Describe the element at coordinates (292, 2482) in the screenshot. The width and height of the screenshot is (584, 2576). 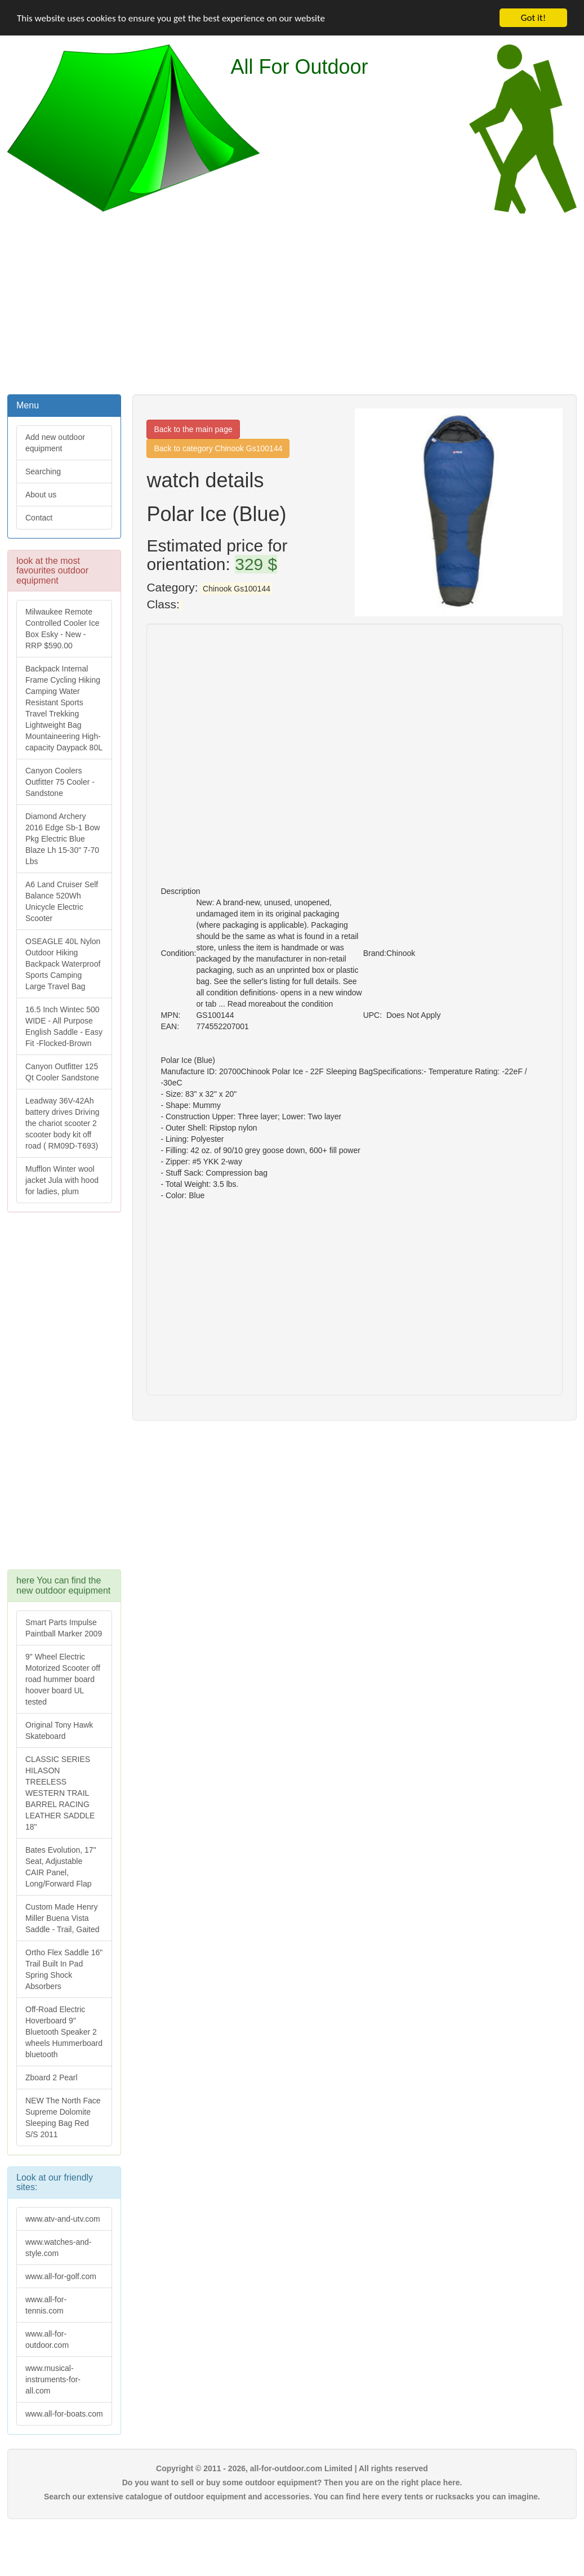
I see `Do you want to sell or buy some outdoor equipment? Then you are on the right place here.` at that location.